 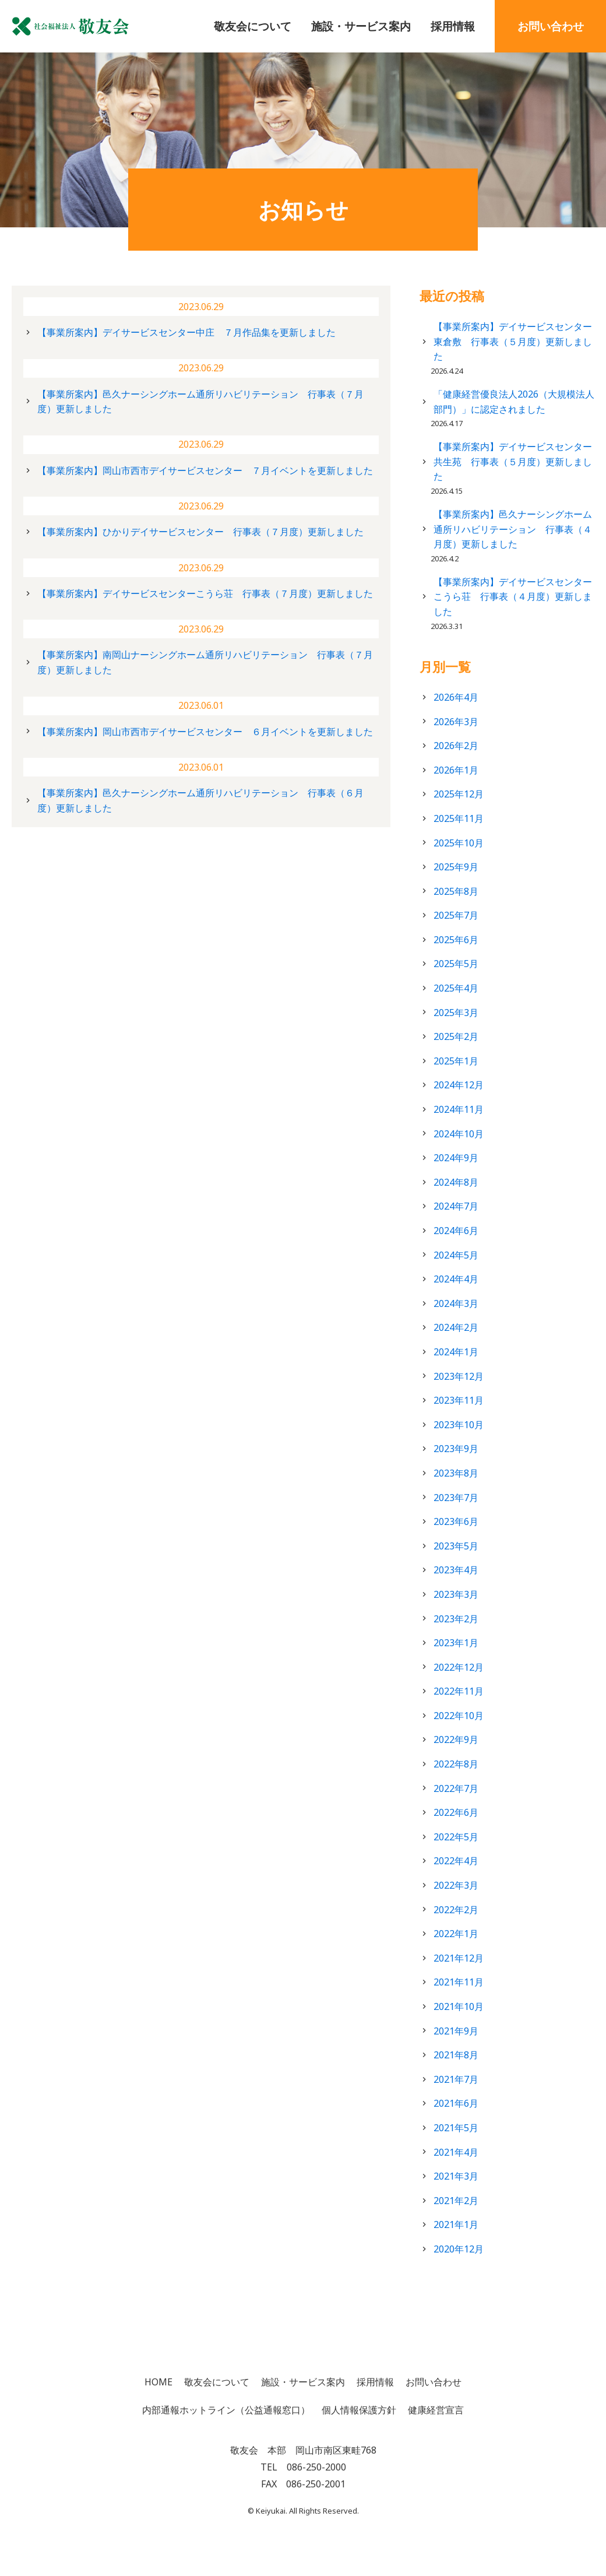 I want to click on 2026年4月, so click(x=456, y=697).